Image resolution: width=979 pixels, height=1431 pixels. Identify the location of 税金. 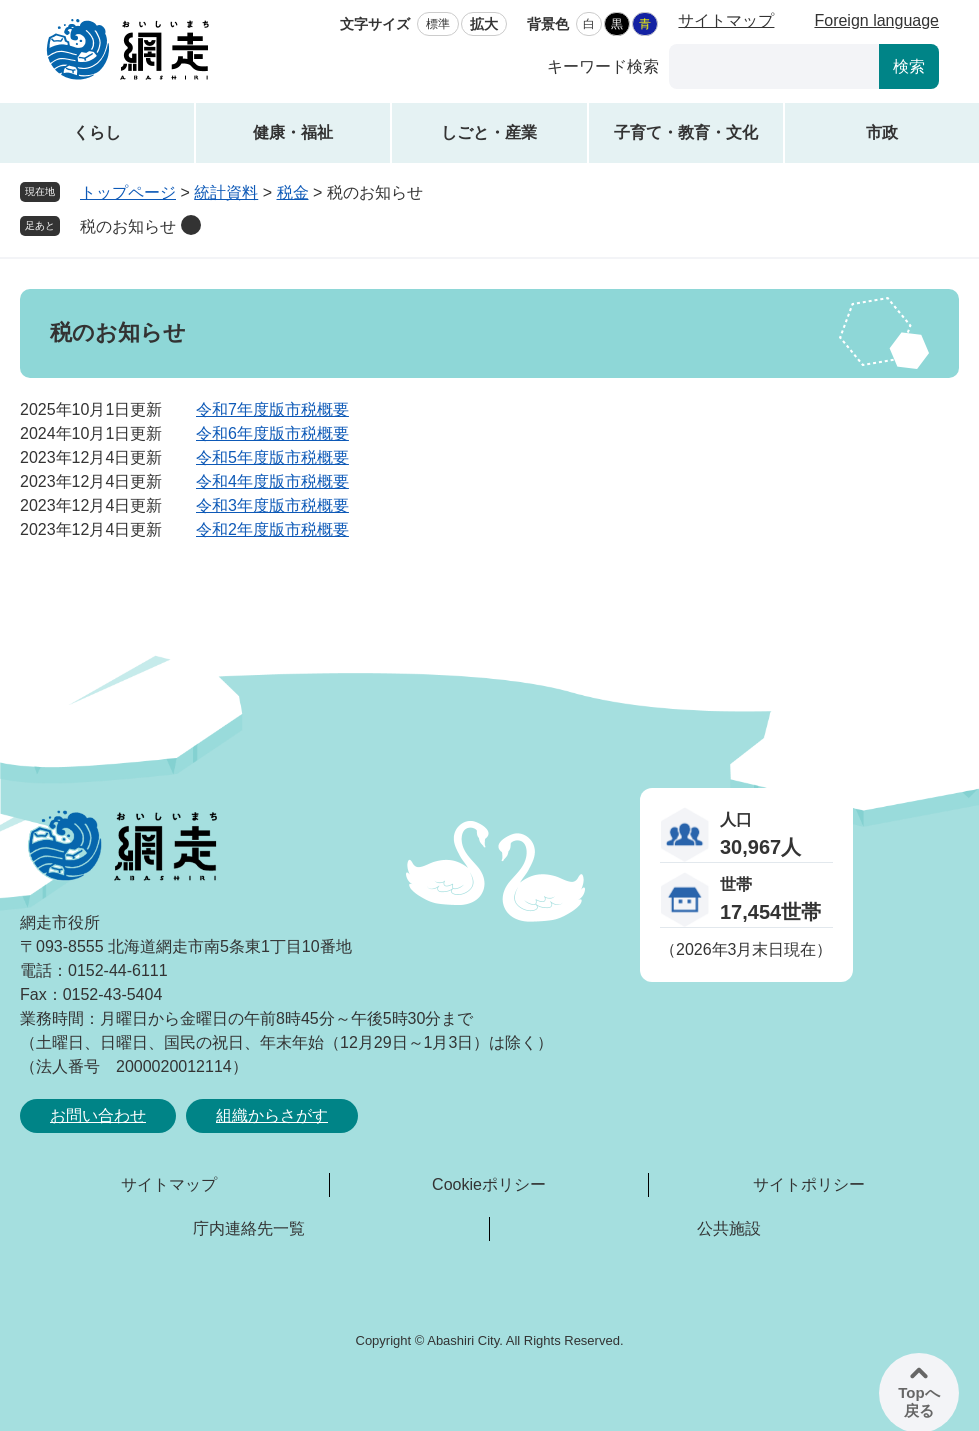
(293, 192).